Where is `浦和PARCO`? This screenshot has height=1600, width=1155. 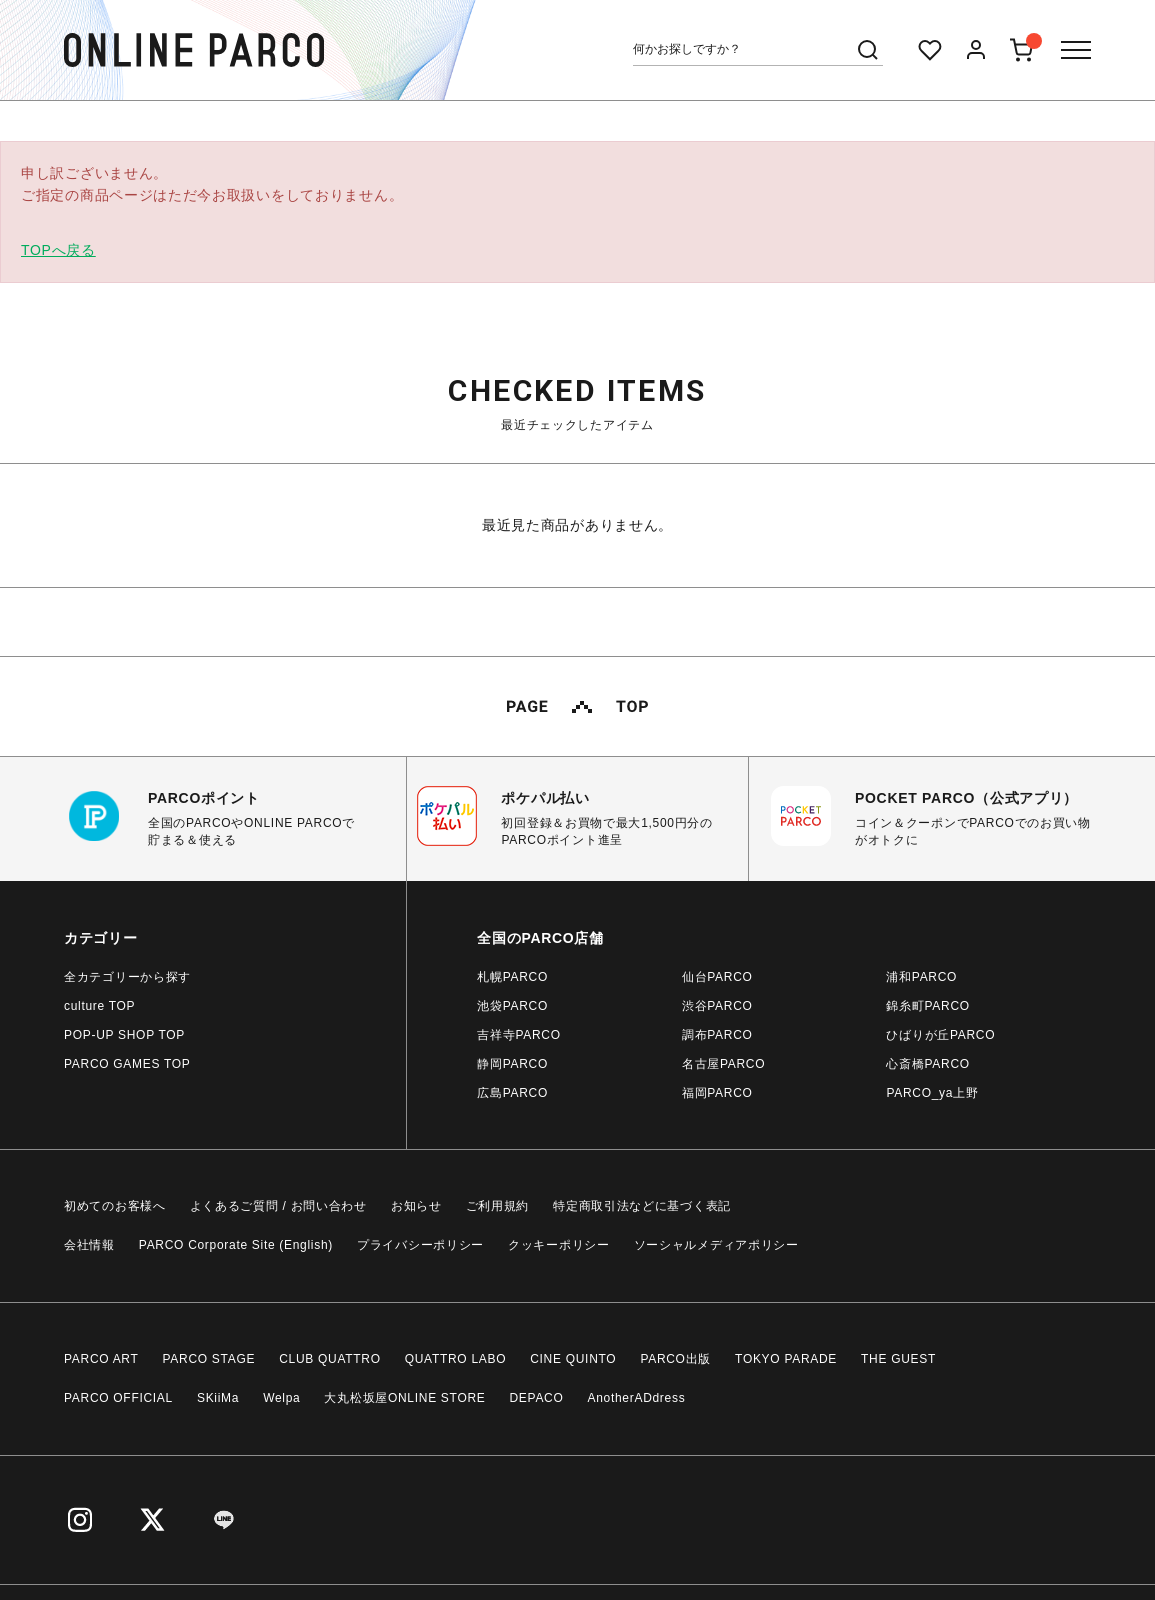
浦和PARCO is located at coordinates (921, 977).